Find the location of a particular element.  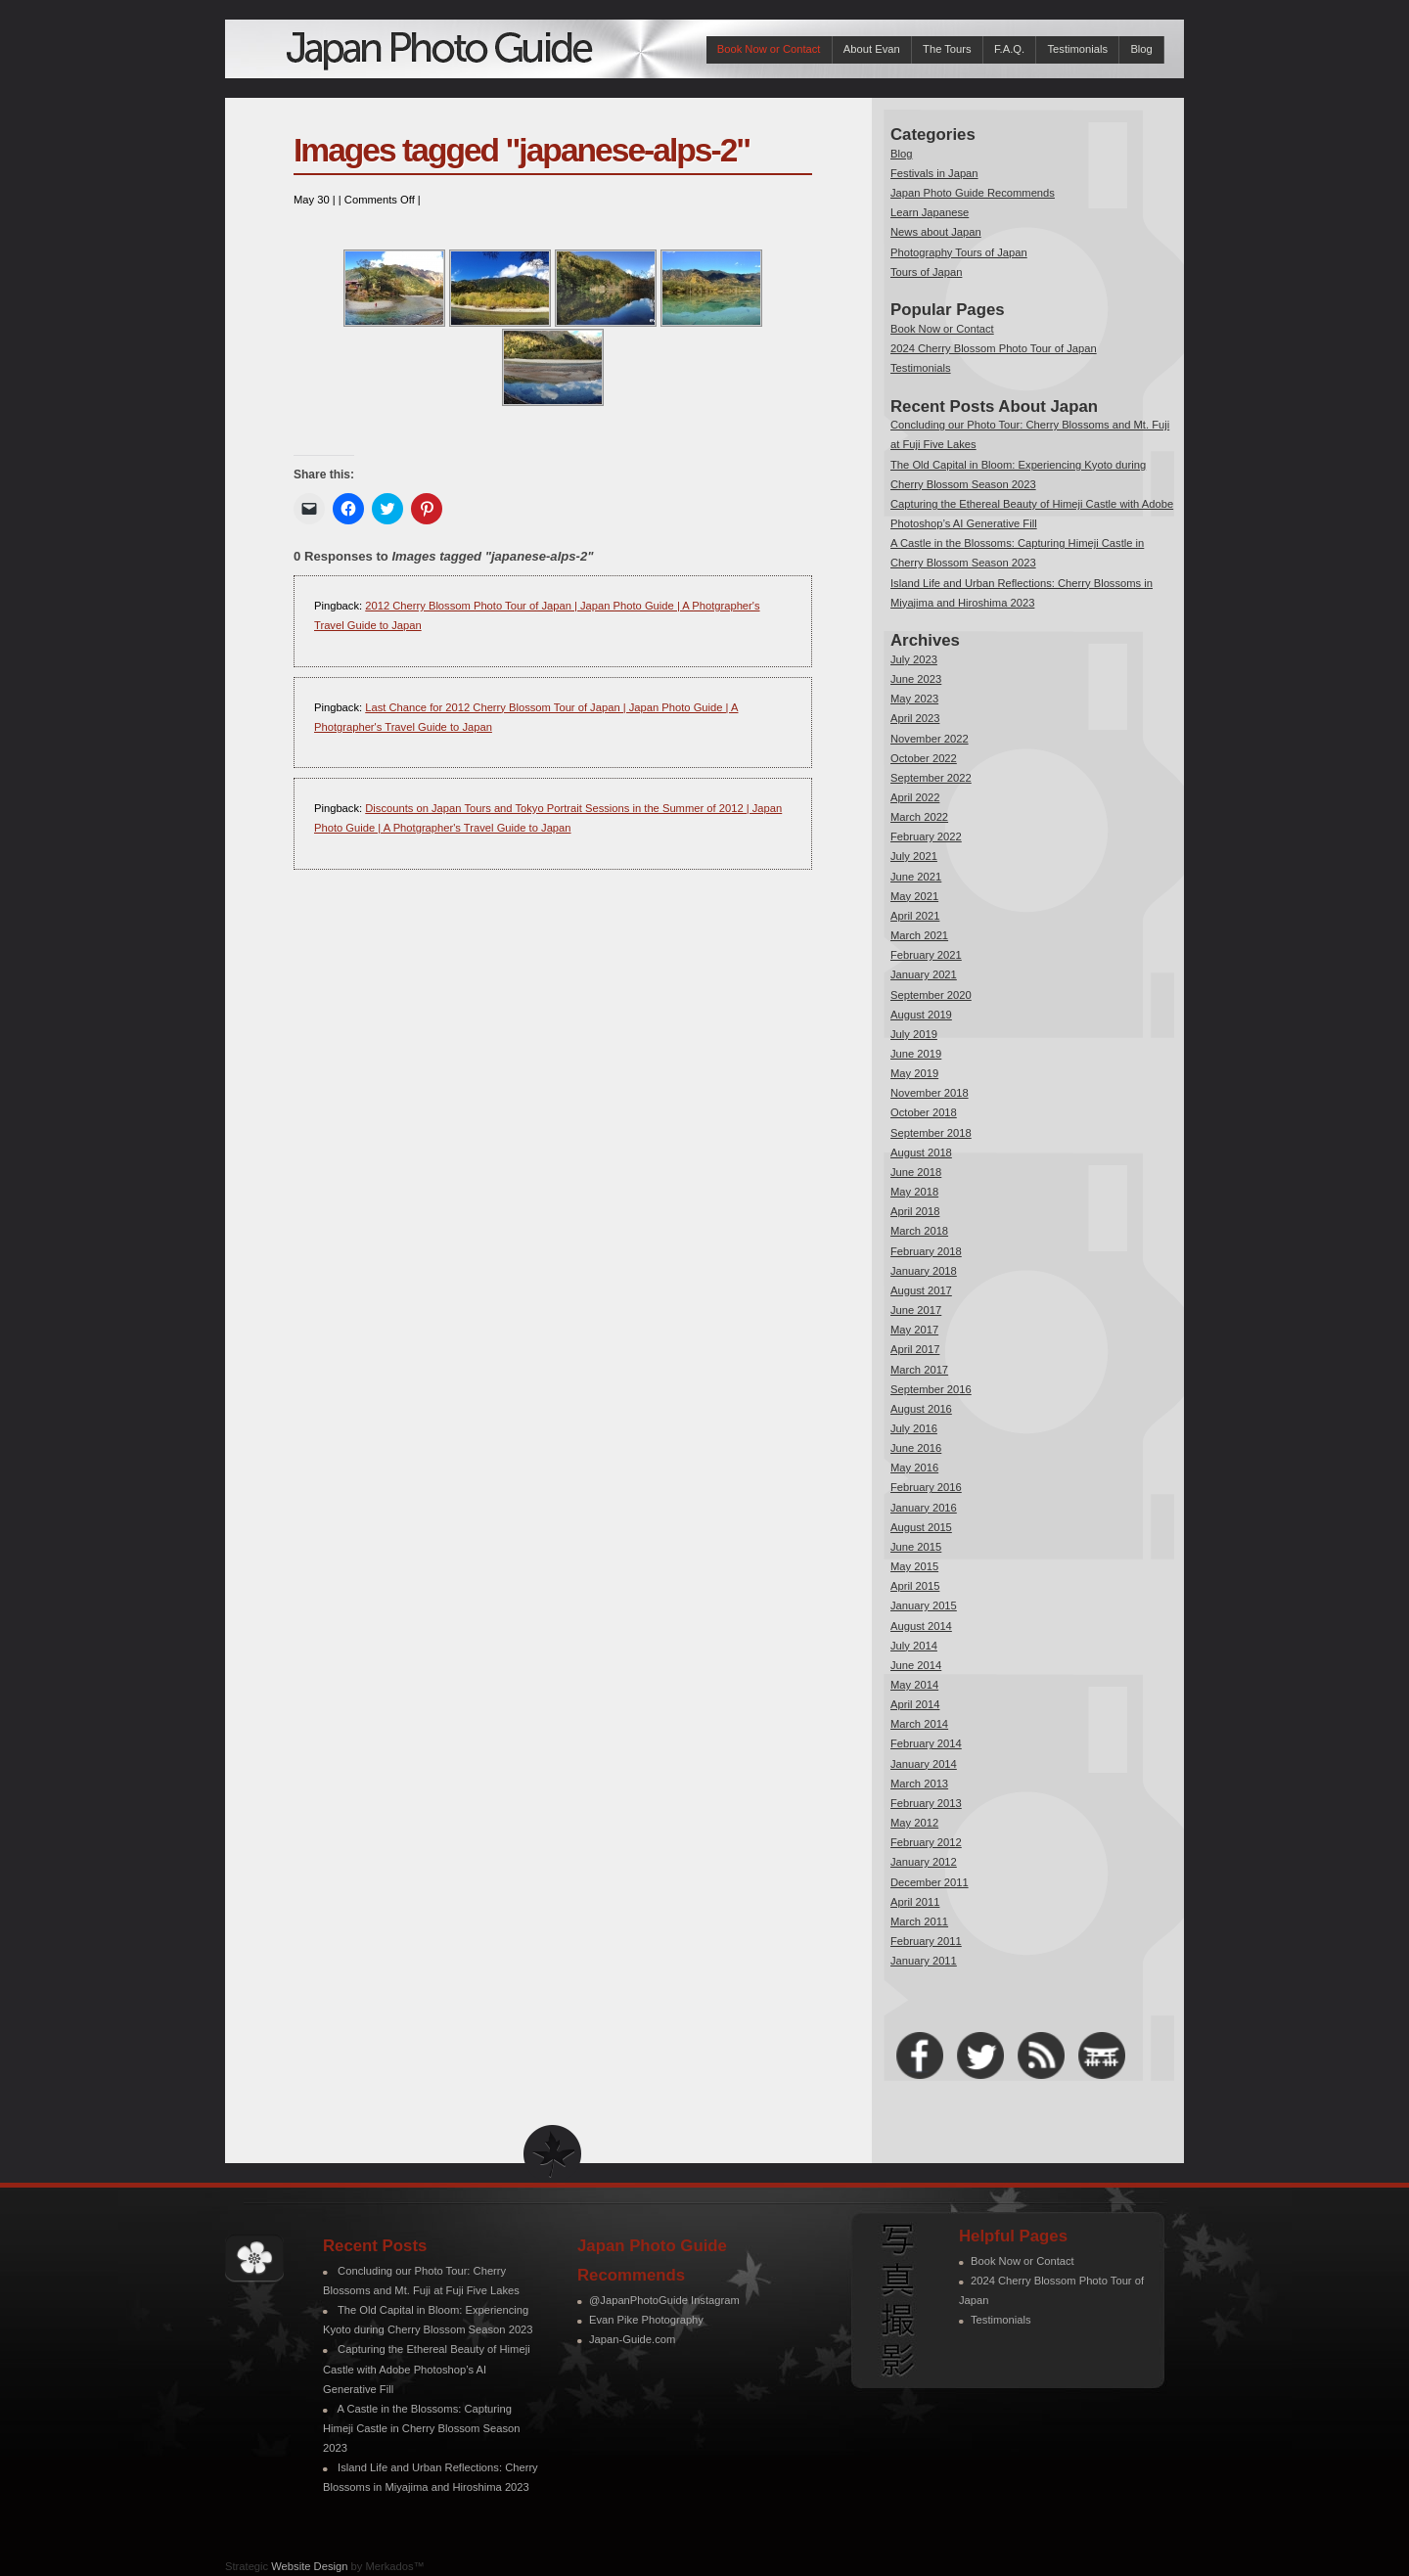

June 2019 is located at coordinates (915, 1054).